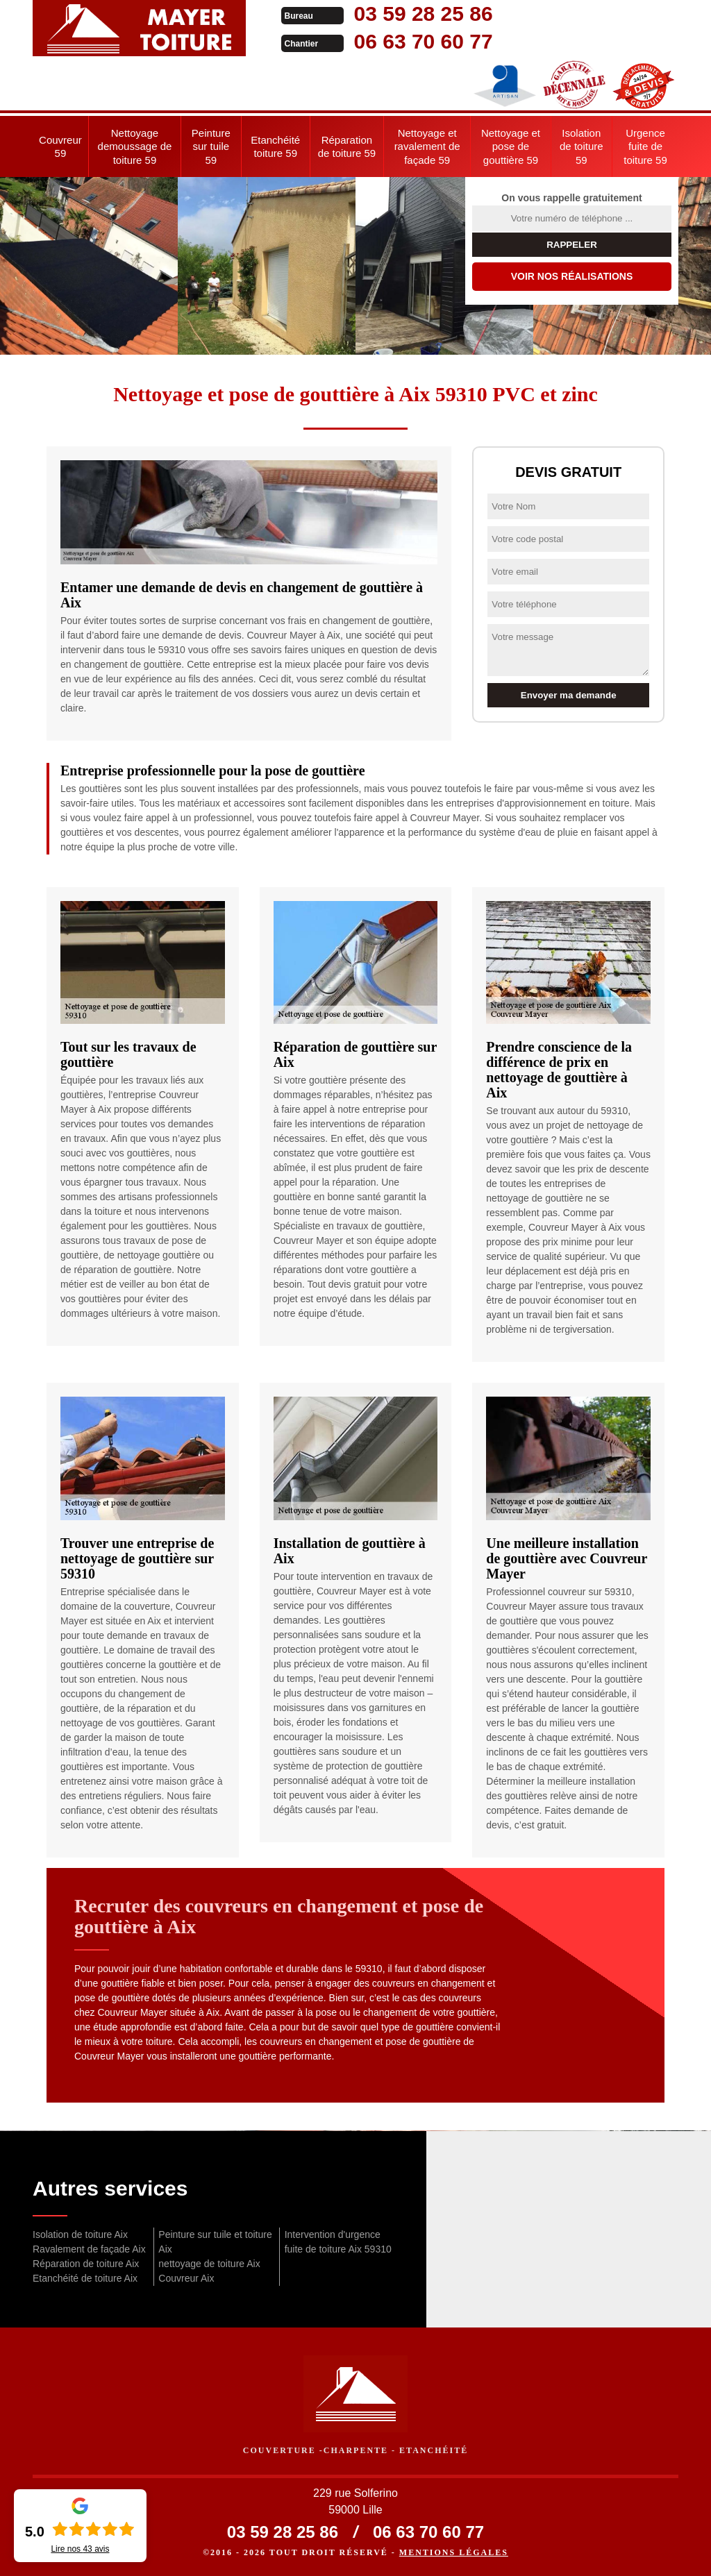  Describe the element at coordinates (135, 146) in the screenshot. I see `Nettoyage demoussage de toiture 59` at that location.